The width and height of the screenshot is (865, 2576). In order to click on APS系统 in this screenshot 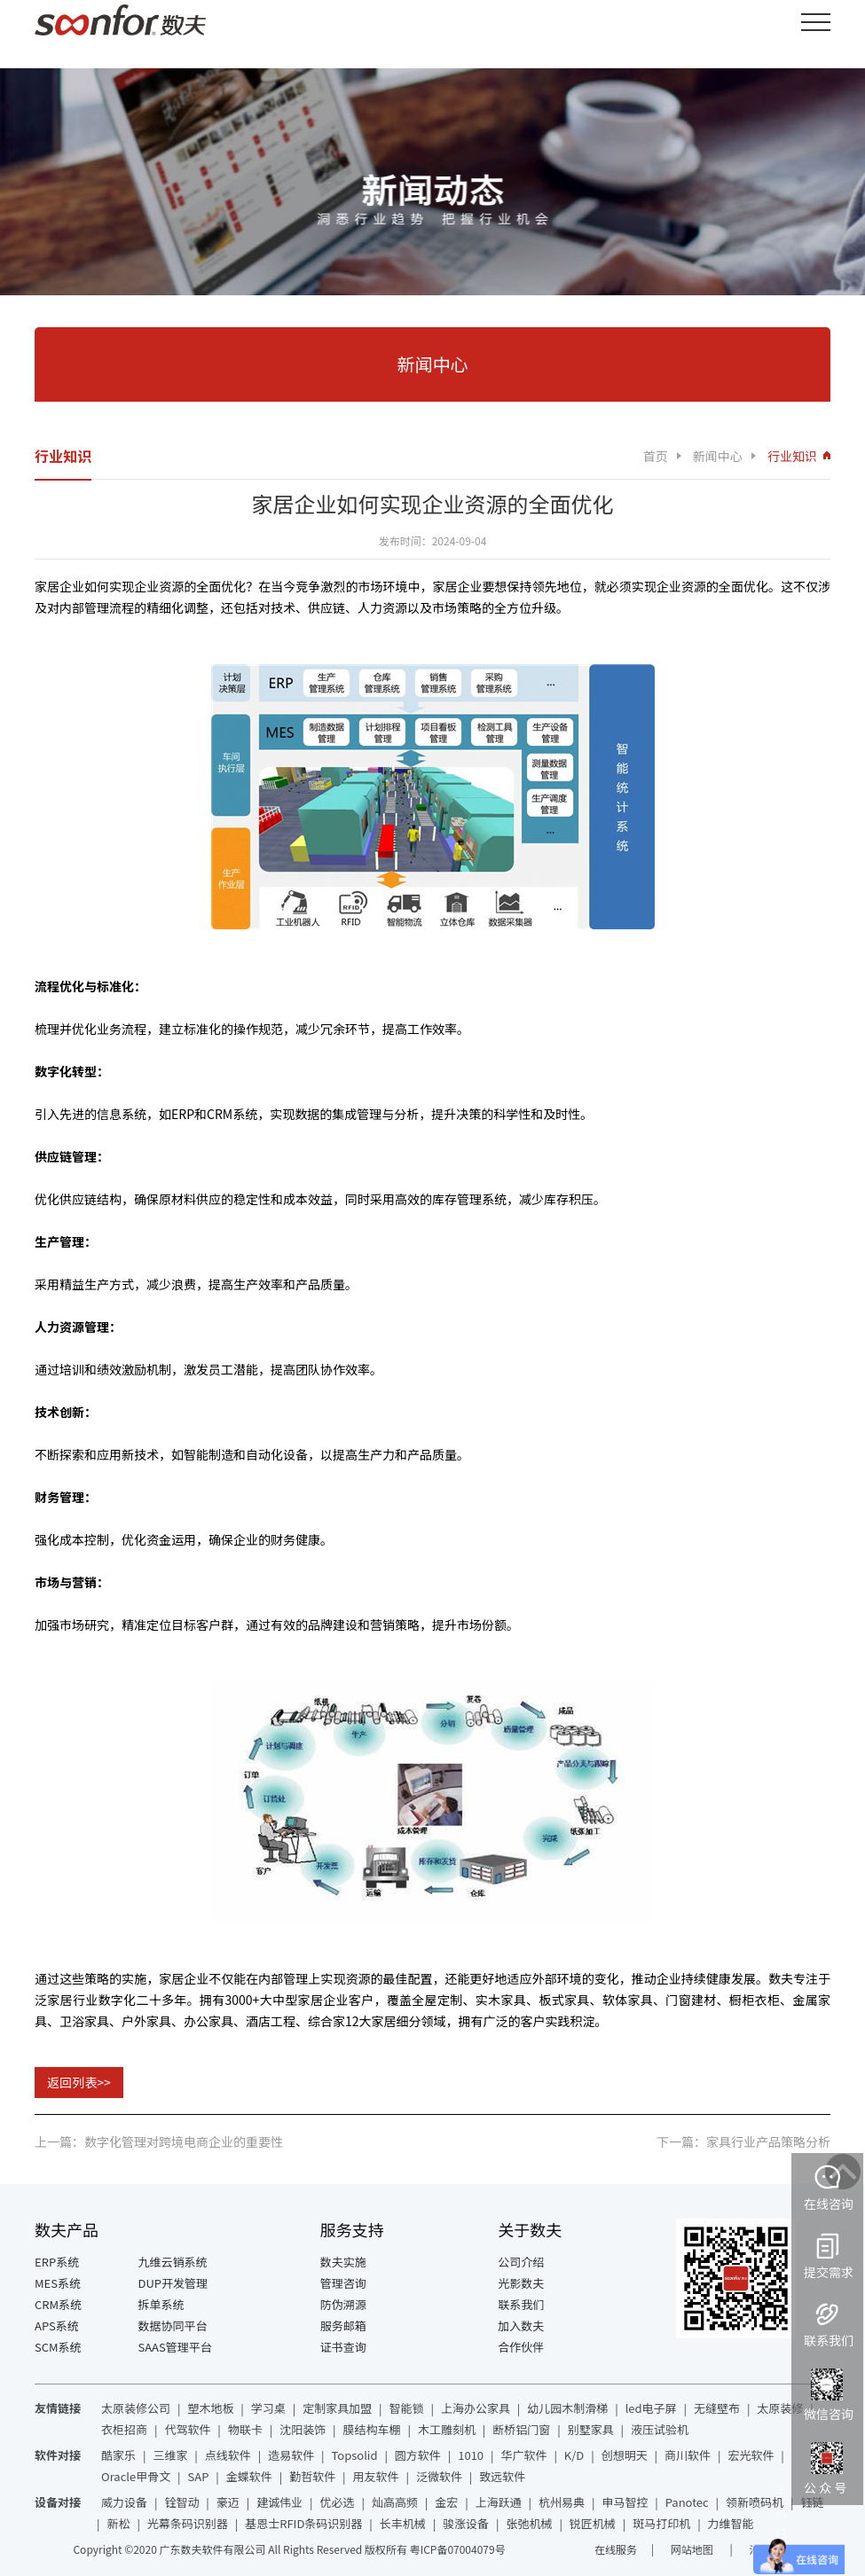, I will do `click(57, 2325)`.